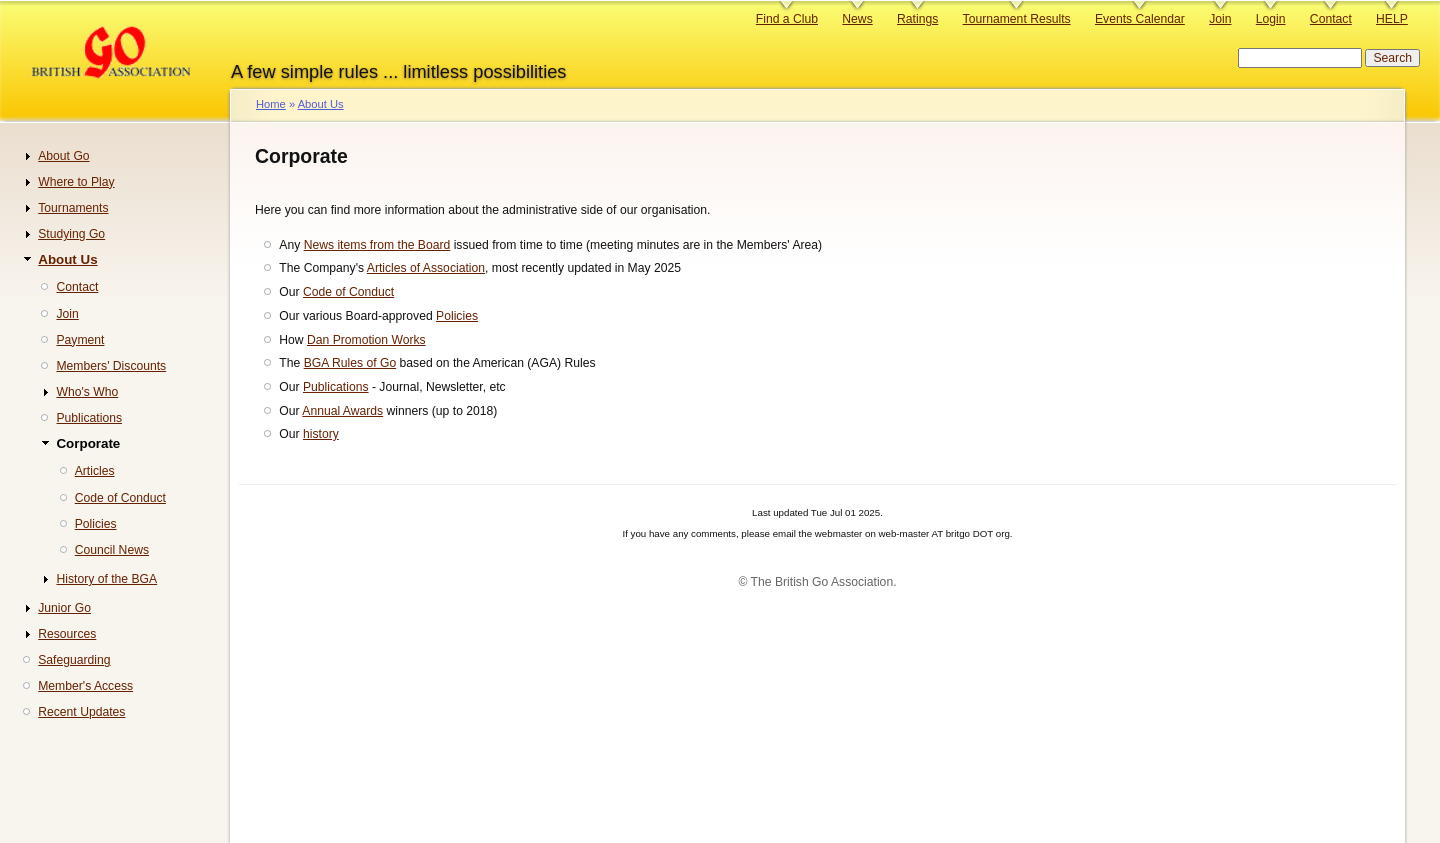 This screenshot has height=843, width=1440. Describe the element at coordinates (73, 208) in the screenshot. I see `Tournaments` at that location.